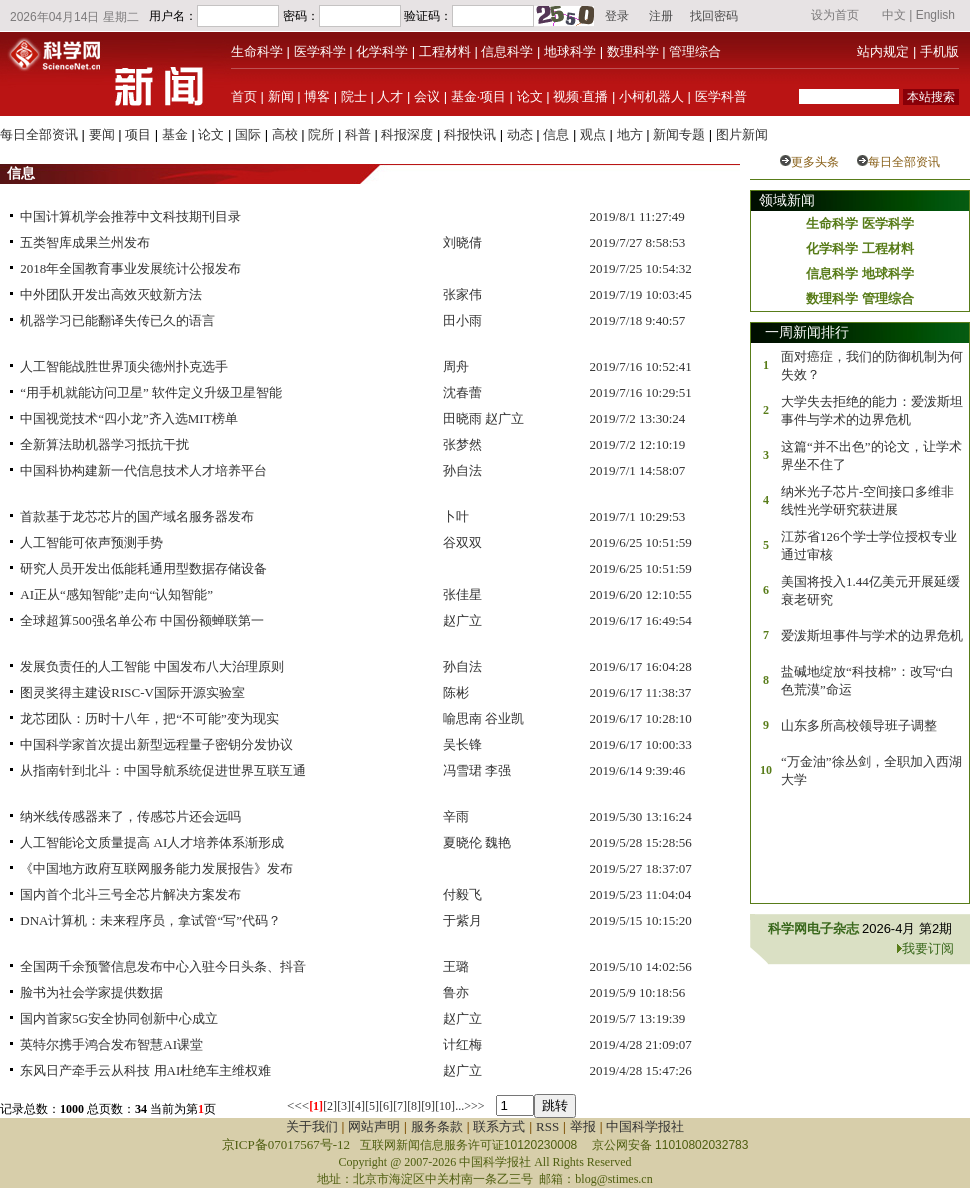  Describe the element at coordinates (312, 1126) in the screenshot. I see `关于我们` at that location.